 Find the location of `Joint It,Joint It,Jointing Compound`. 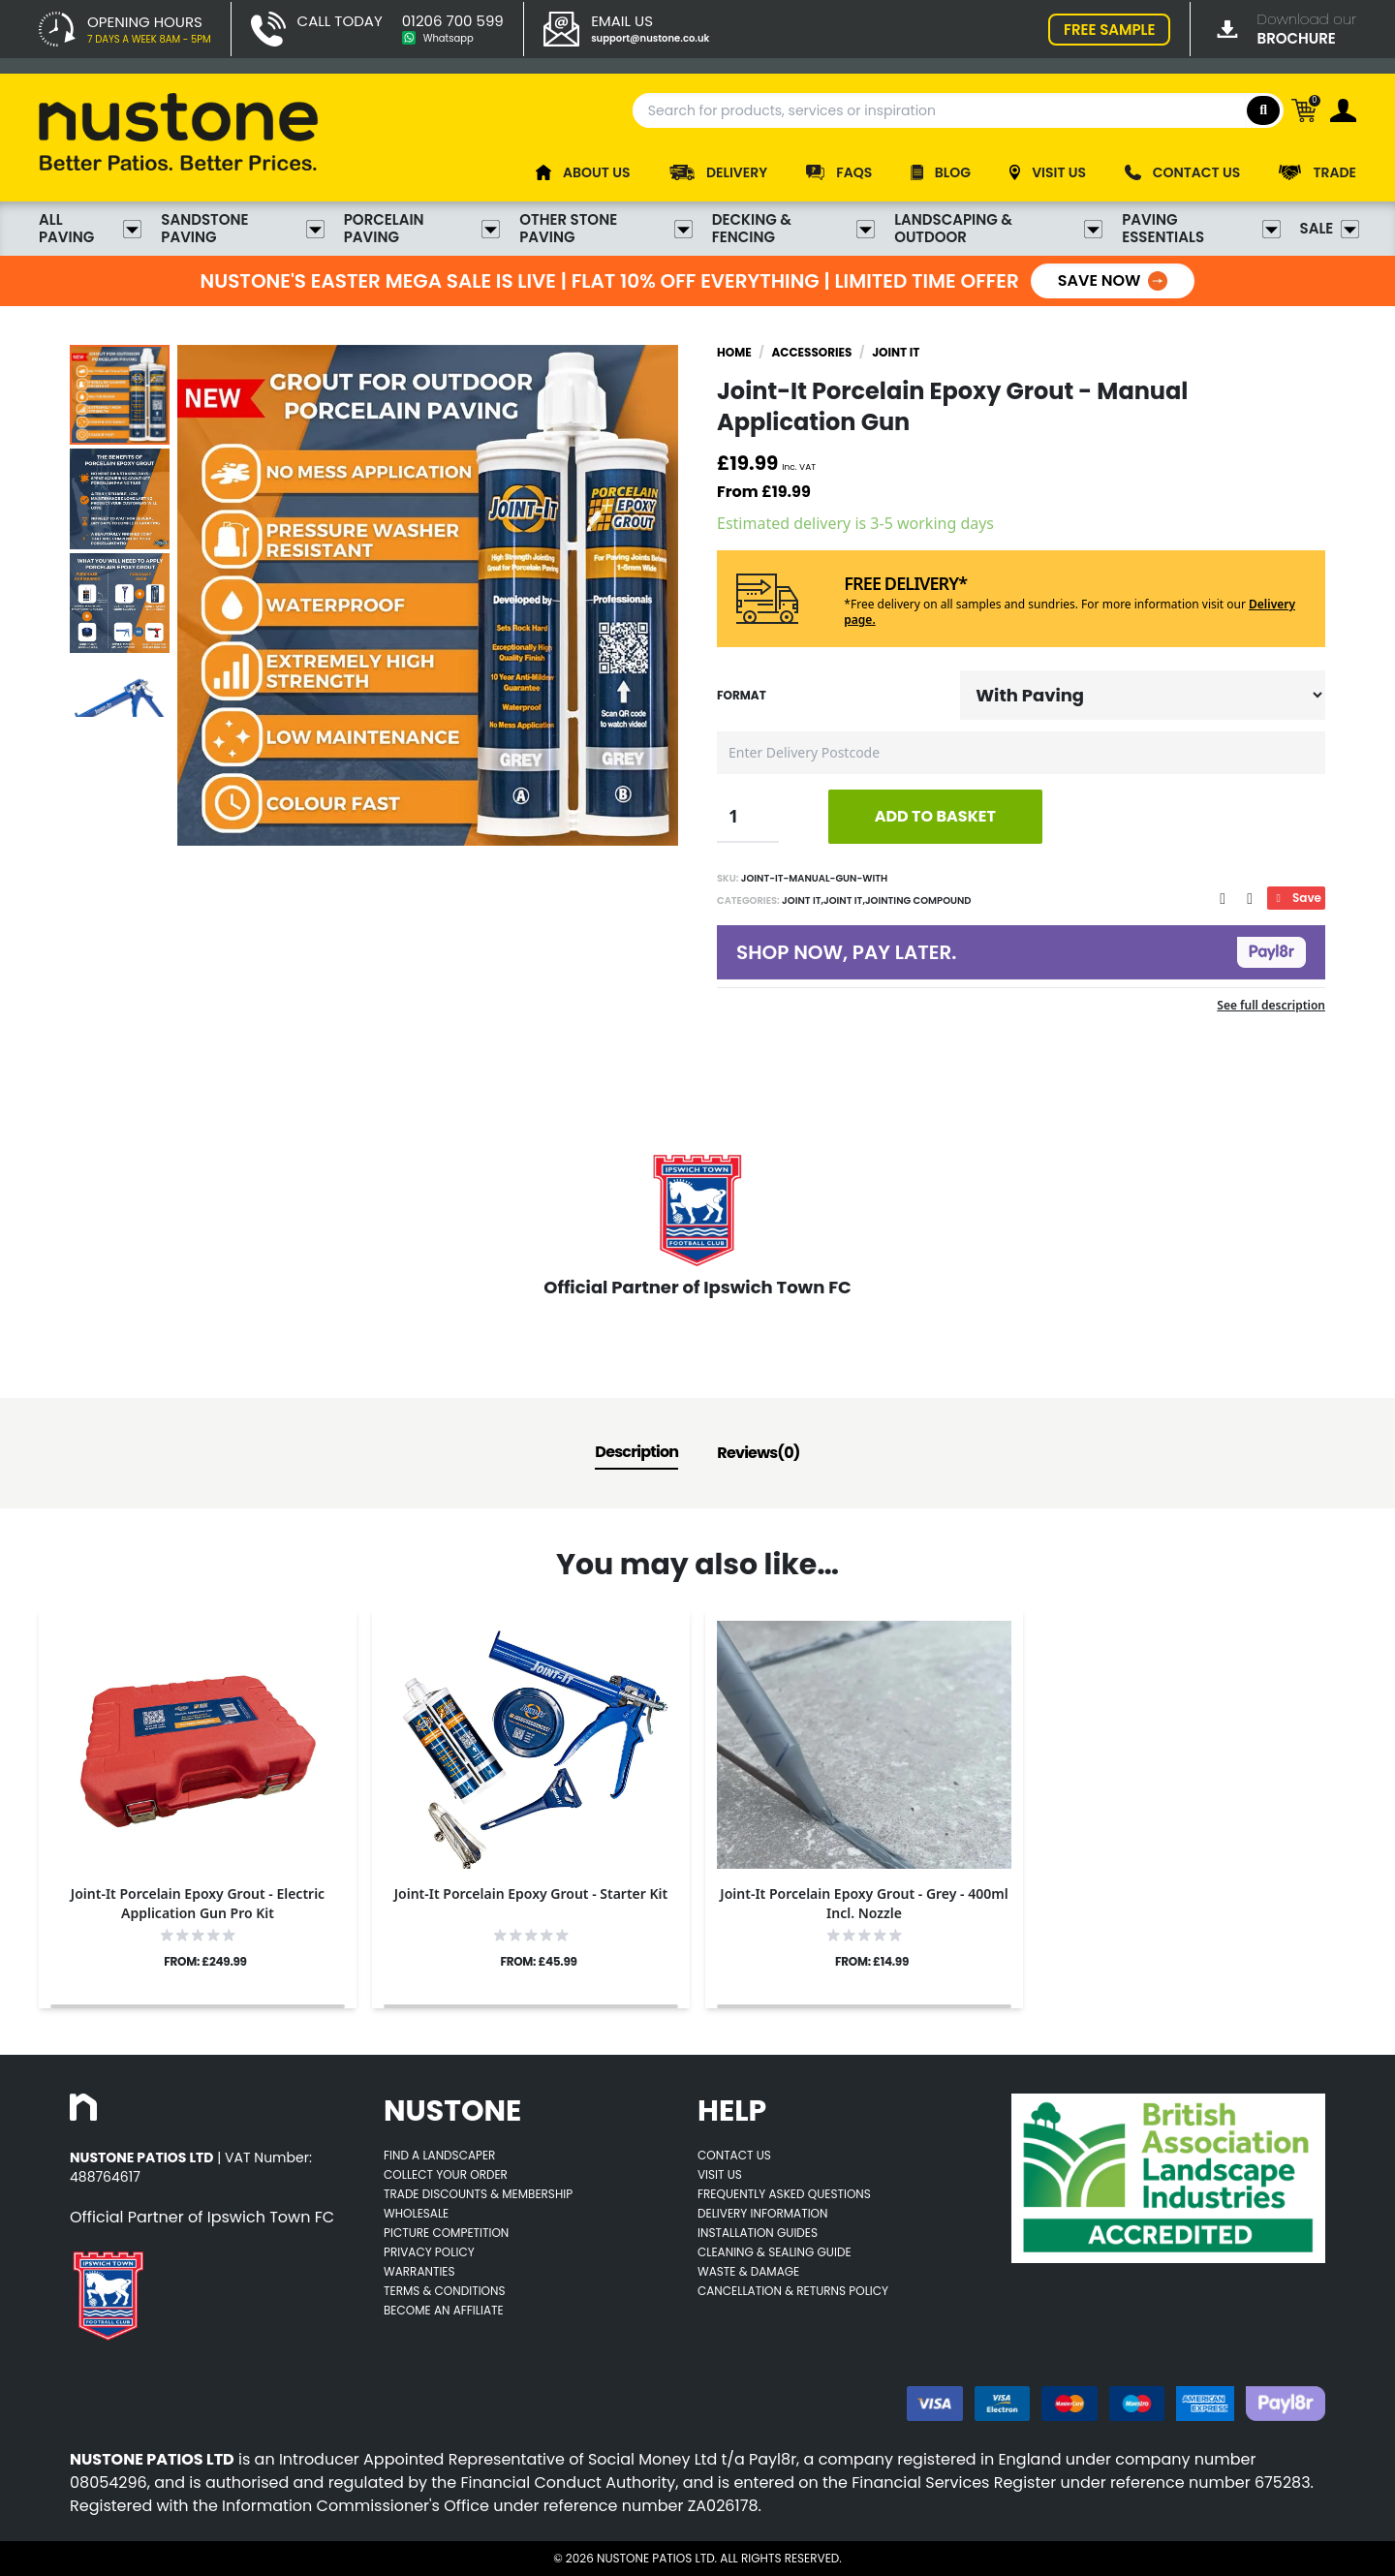

Joint It,Joint It,Jointing Compound is located at coordinates (876, 900).